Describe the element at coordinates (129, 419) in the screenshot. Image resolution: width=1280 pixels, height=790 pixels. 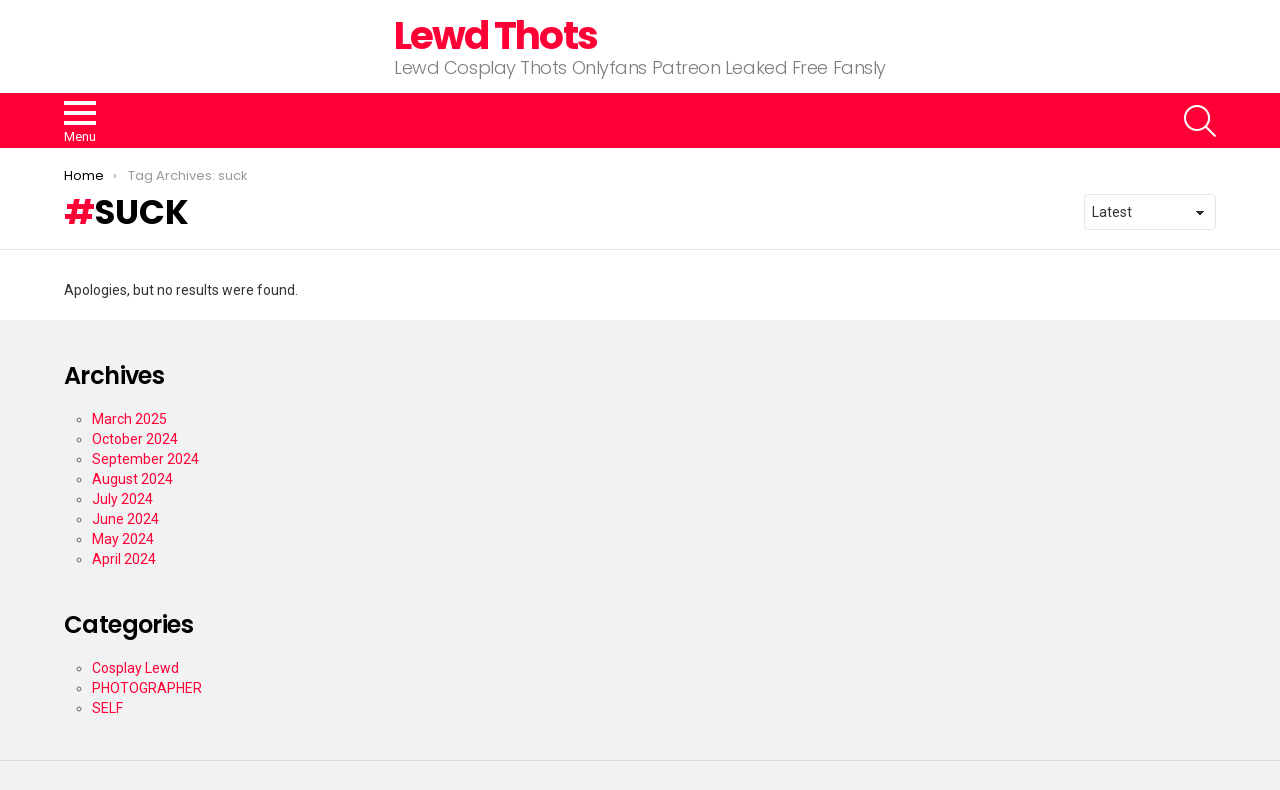
I see `March 2025` at that location.